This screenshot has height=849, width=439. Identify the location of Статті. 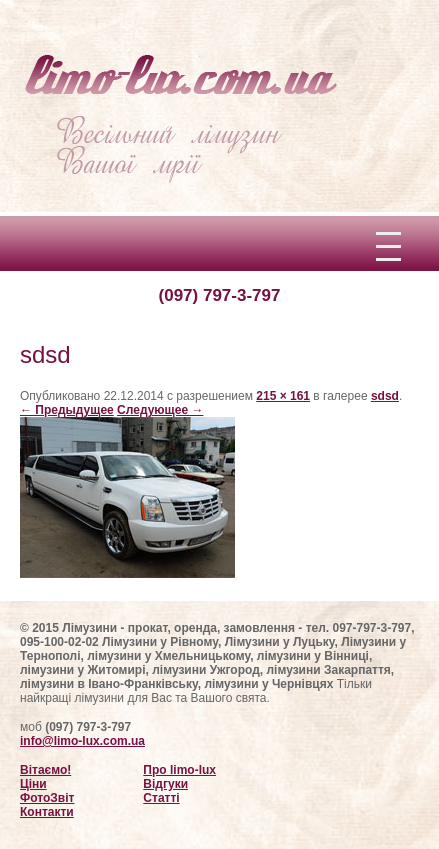
(161, 798).